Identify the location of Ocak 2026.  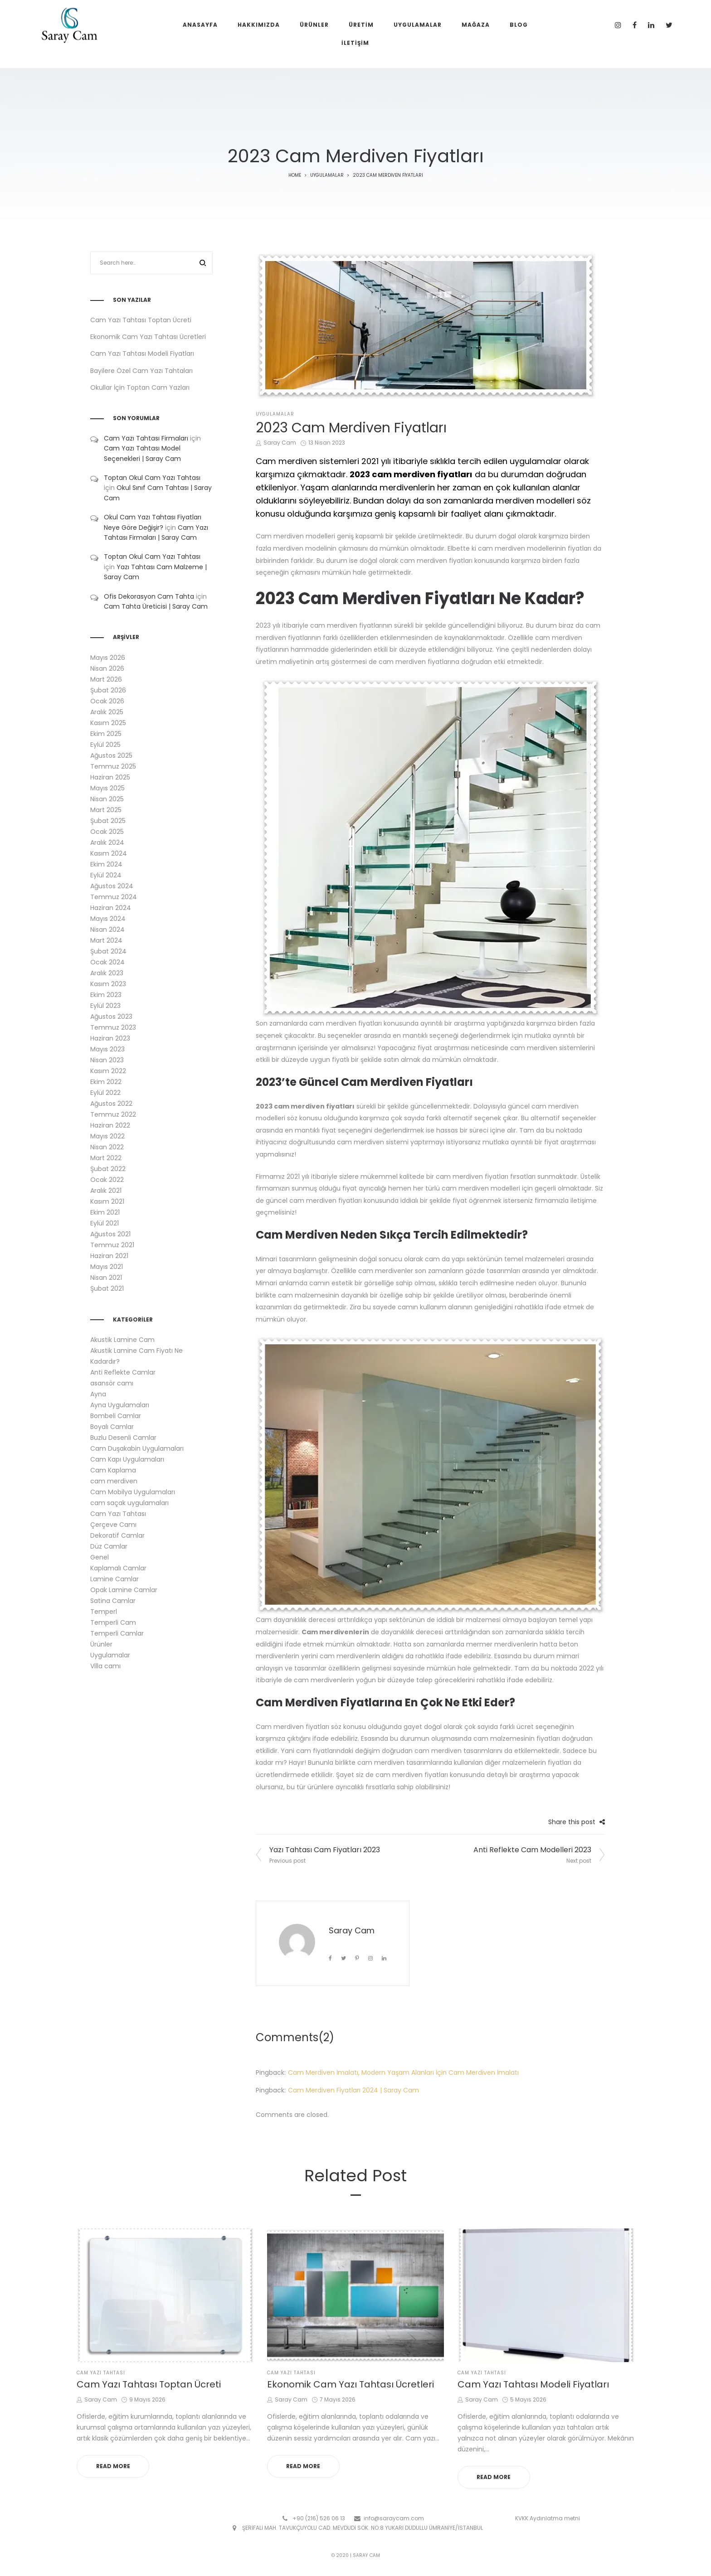
(107, 701).